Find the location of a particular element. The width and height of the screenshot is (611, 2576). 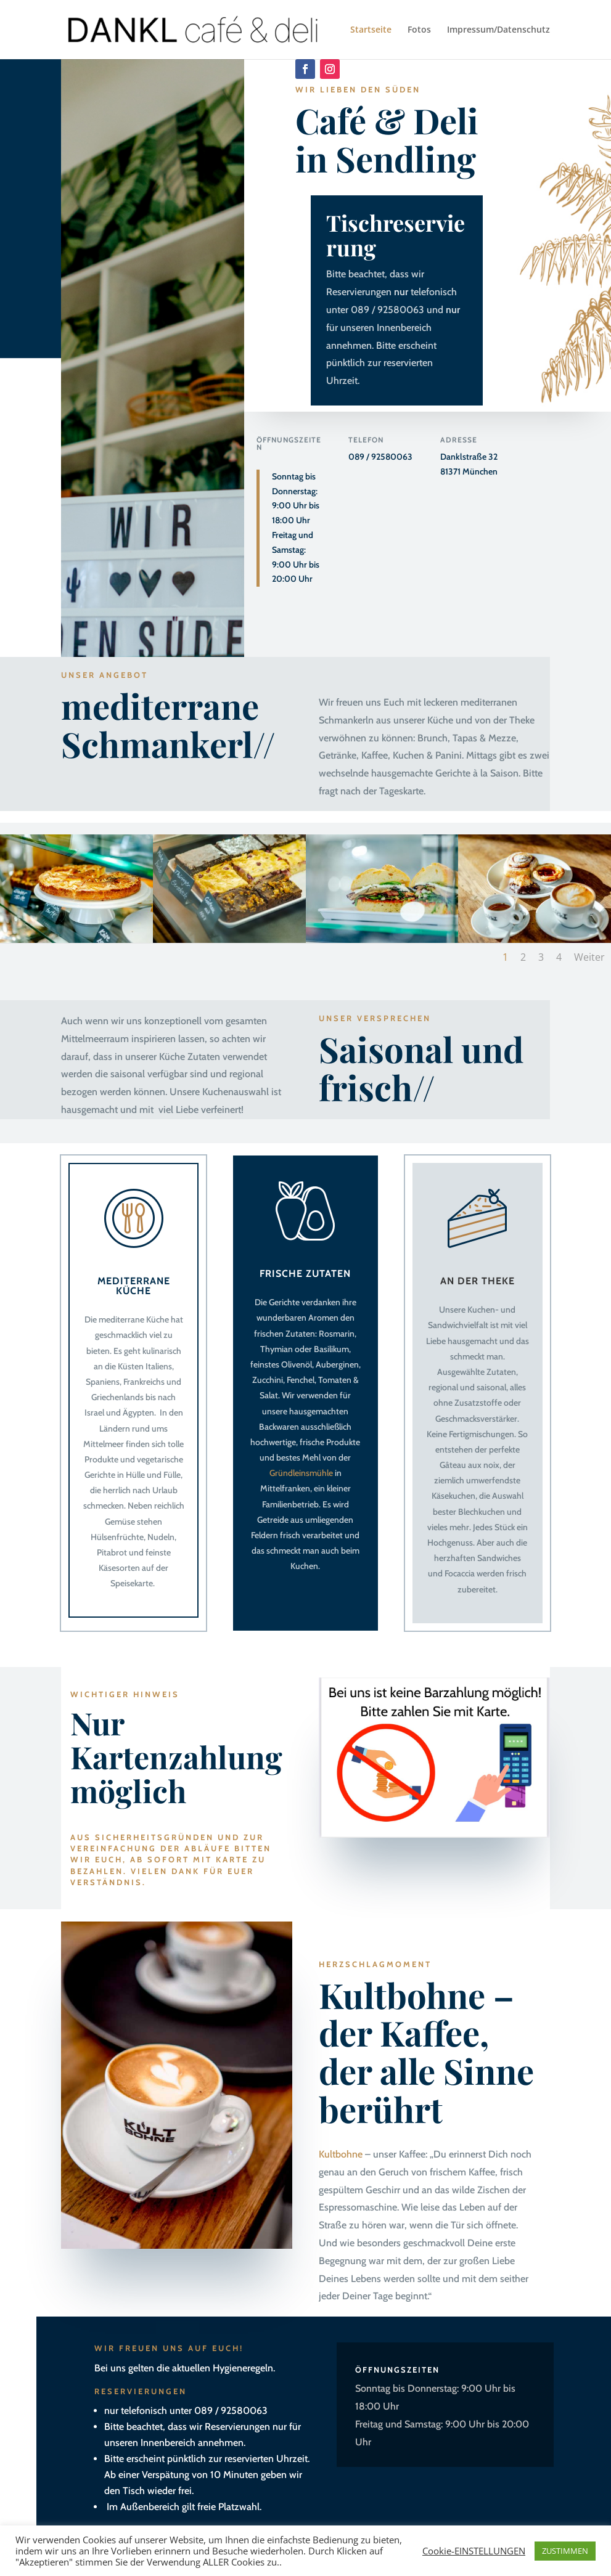

Impressum/Datenschutz is located at coordinates (498, 30).